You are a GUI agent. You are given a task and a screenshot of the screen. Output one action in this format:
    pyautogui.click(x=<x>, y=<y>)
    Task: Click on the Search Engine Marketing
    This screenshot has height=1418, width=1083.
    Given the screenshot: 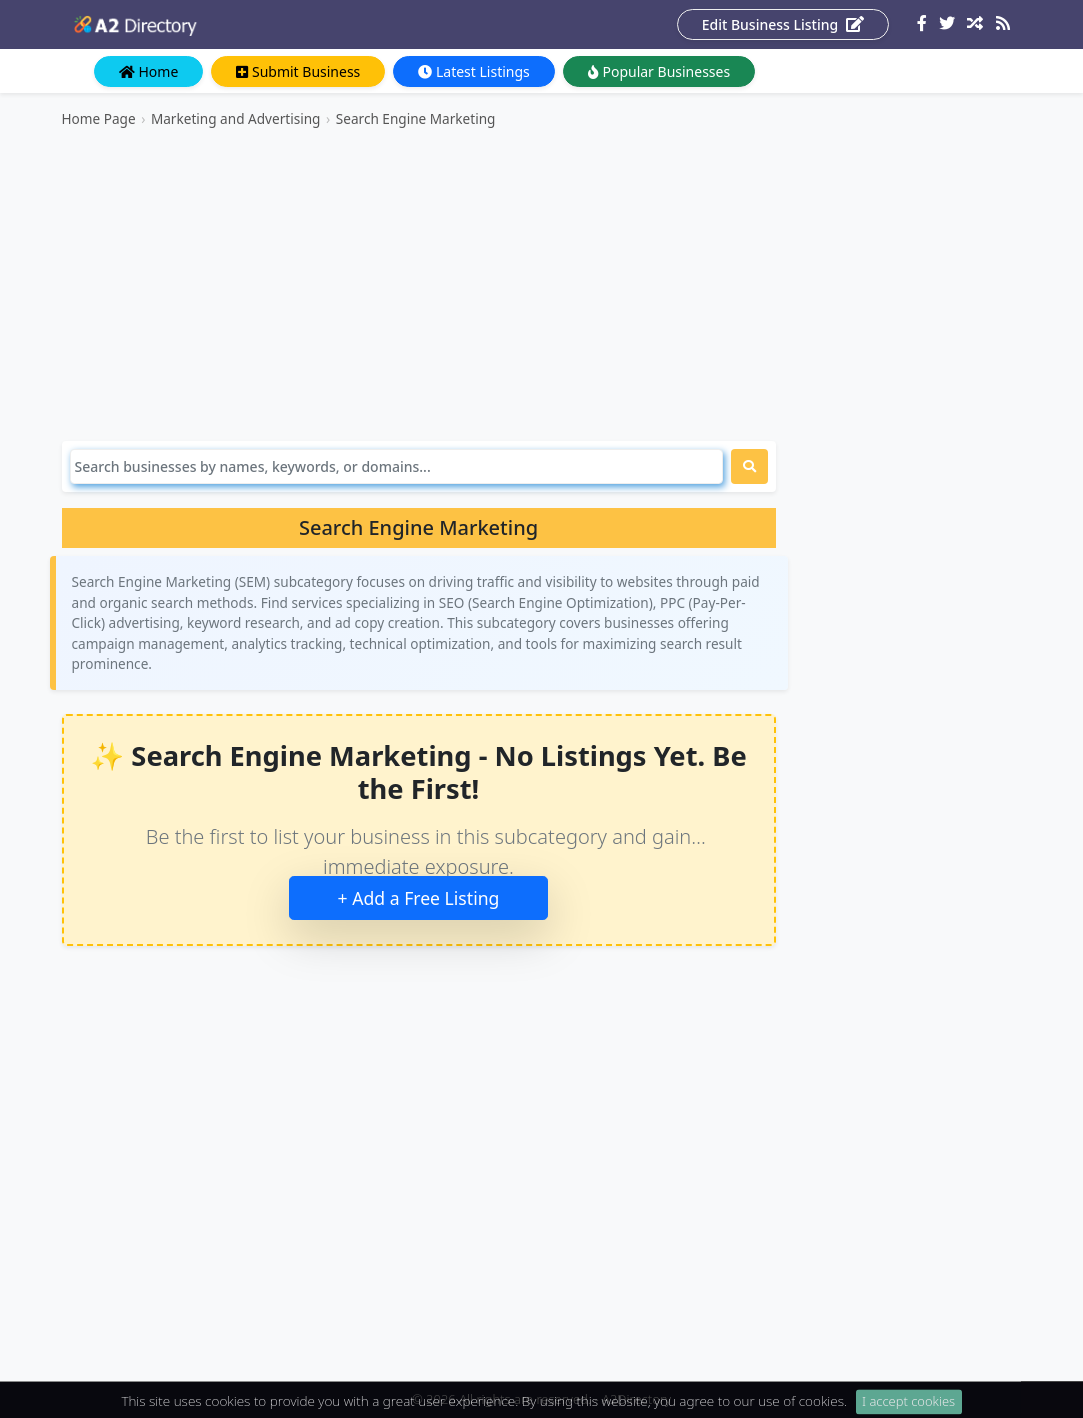 What is the action you would take?
    pyautogui.click(x=416, y=118)
    